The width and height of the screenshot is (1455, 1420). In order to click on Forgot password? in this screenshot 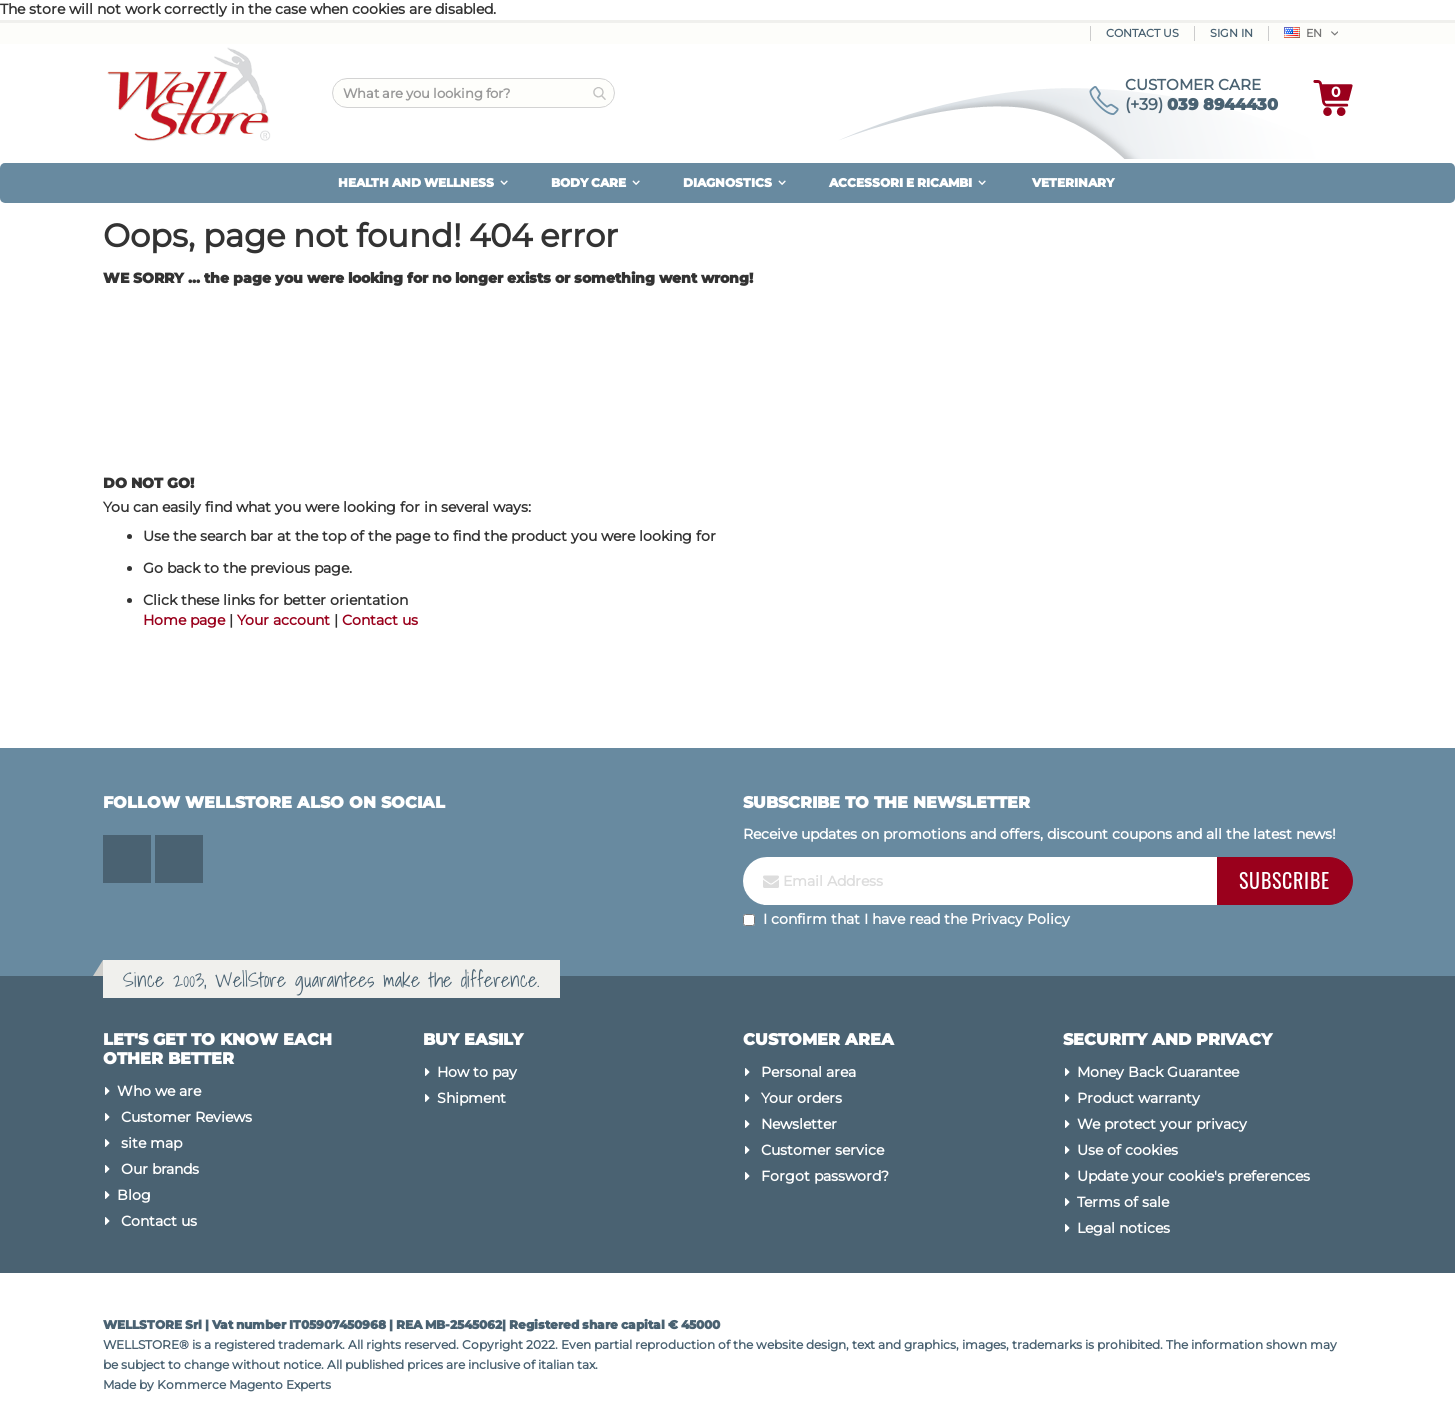, I will do `click(825, 1176)`.